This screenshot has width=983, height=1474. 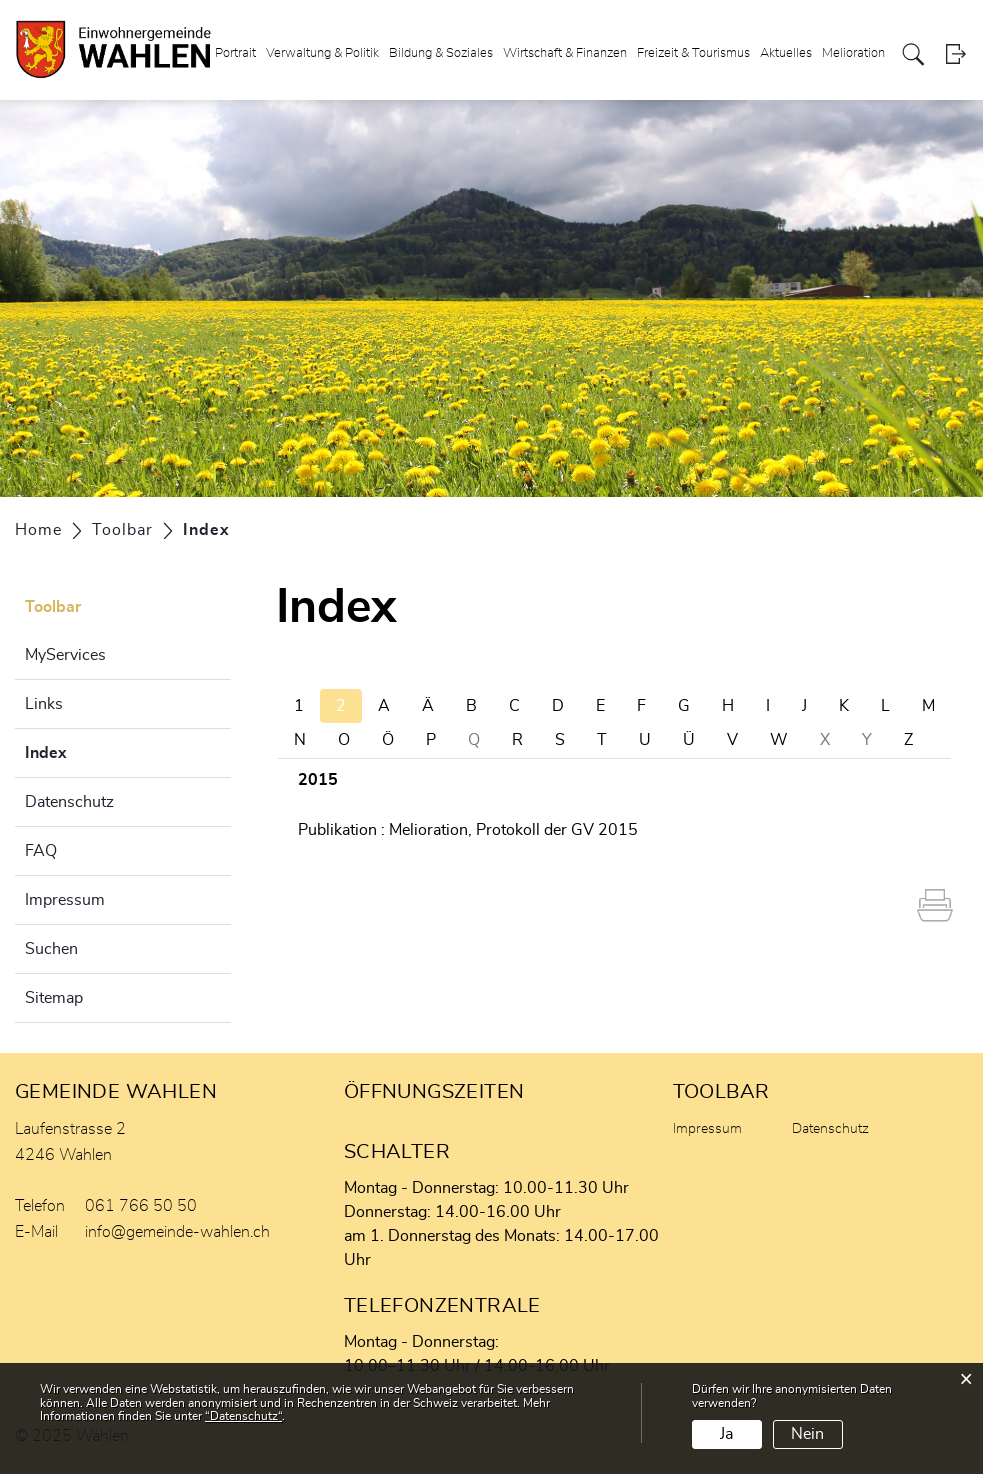 I want to click on Aktuelles, so click(x=786, y=53).